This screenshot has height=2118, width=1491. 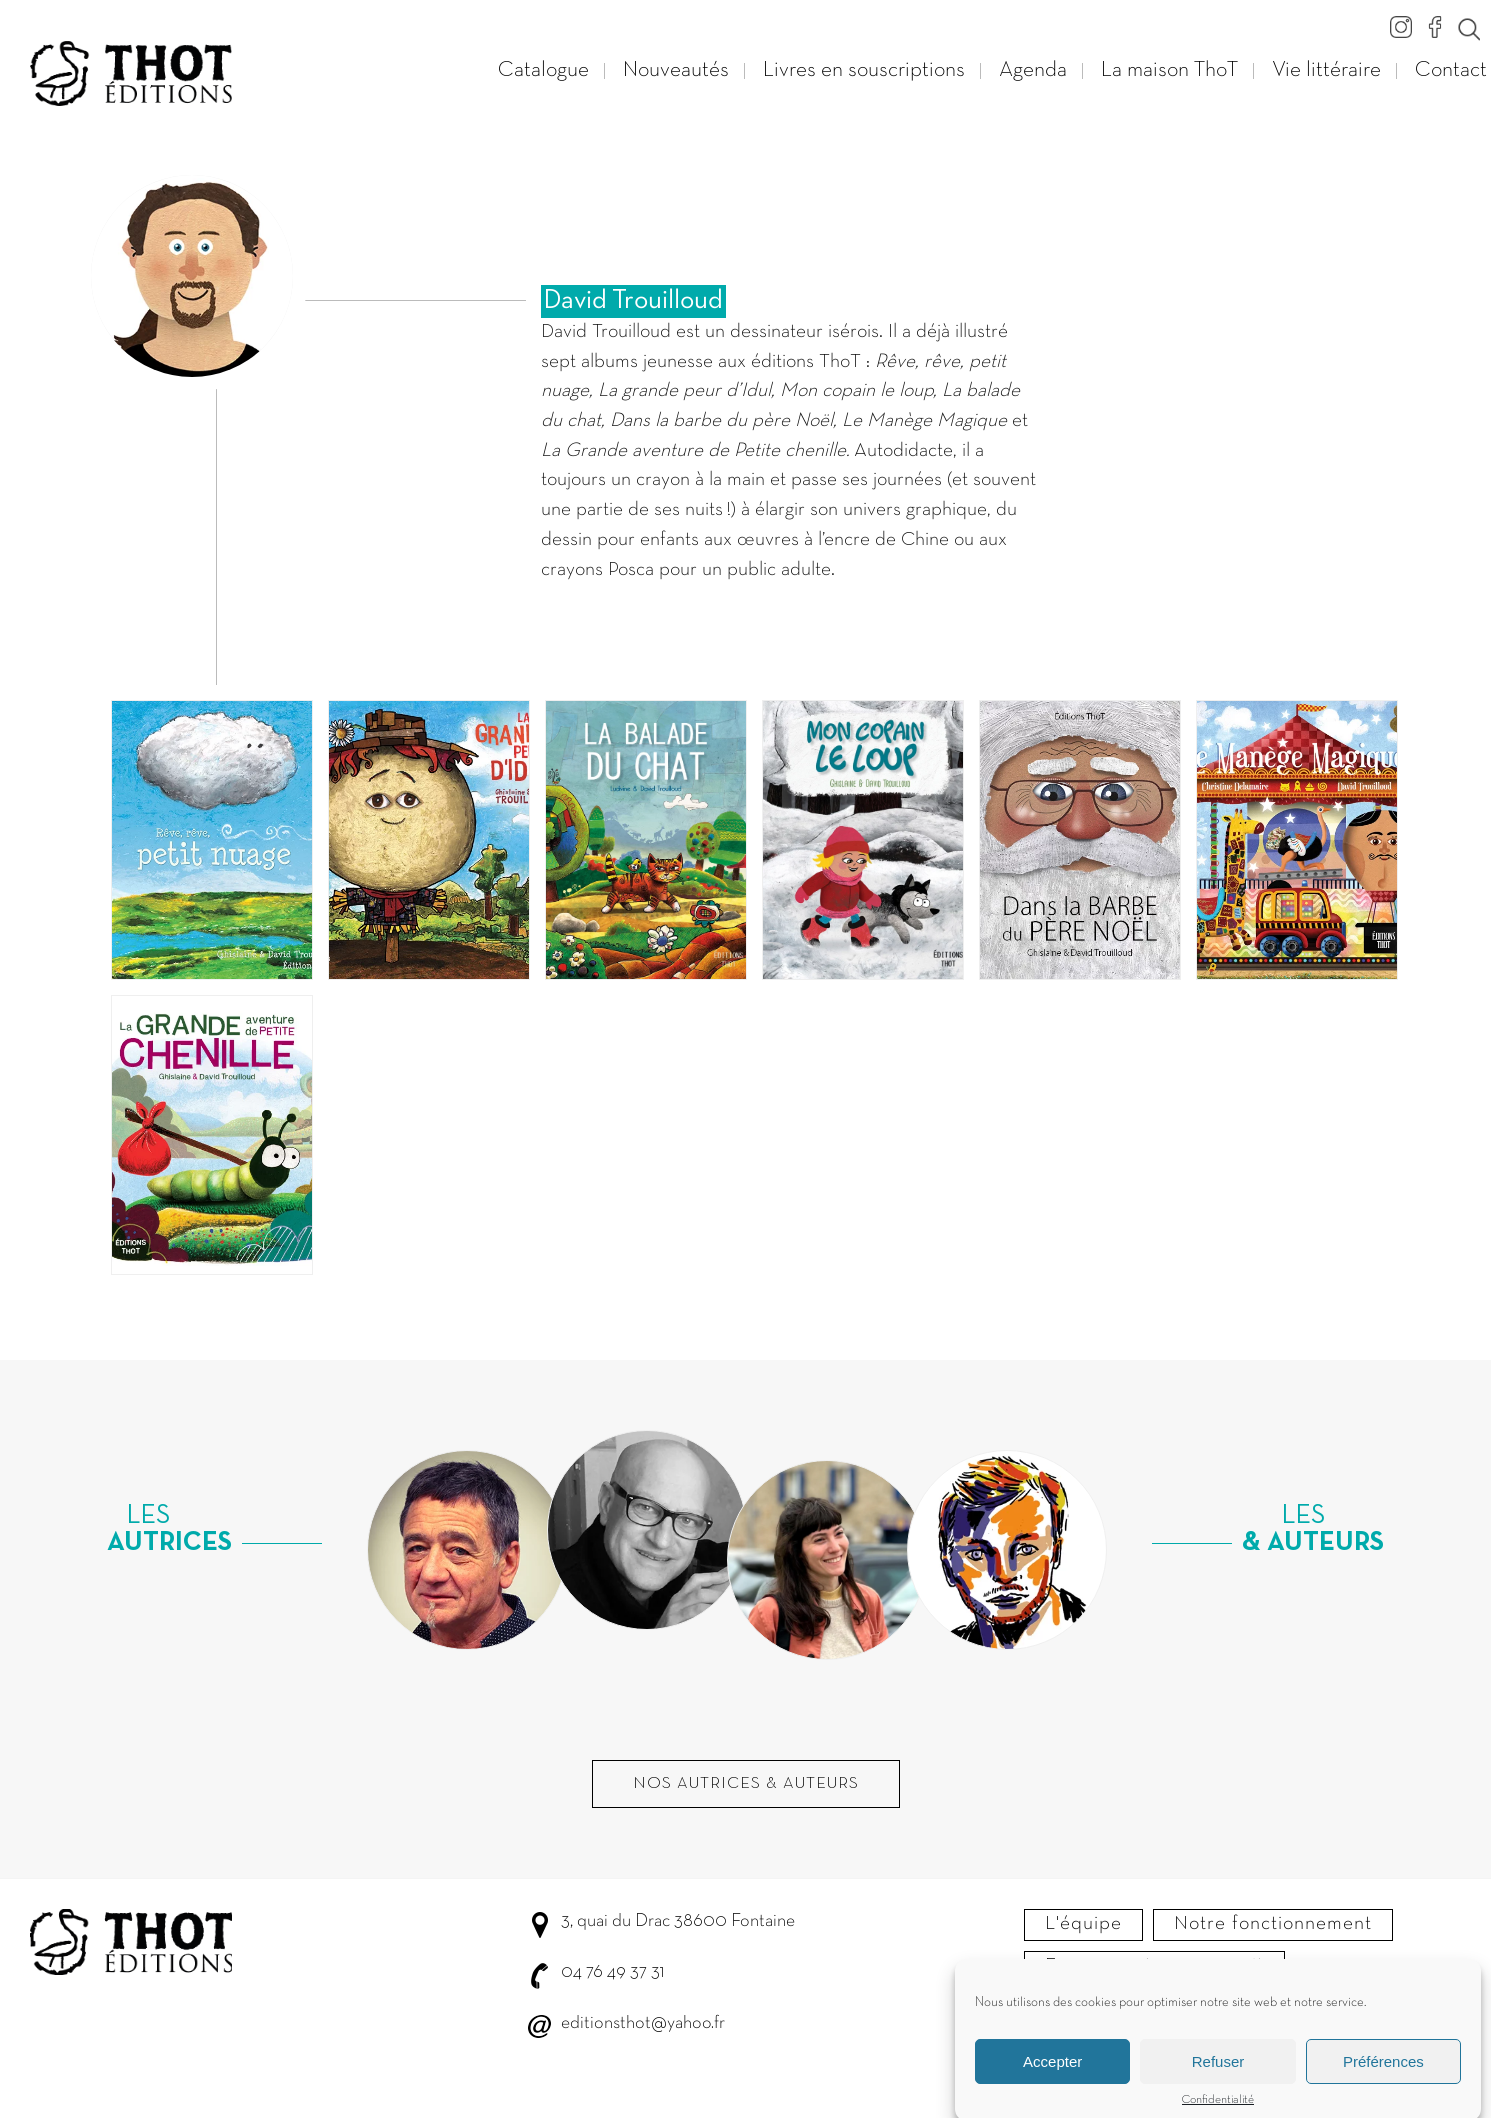 I want to click on Contact, so click(x=1451, y=70).